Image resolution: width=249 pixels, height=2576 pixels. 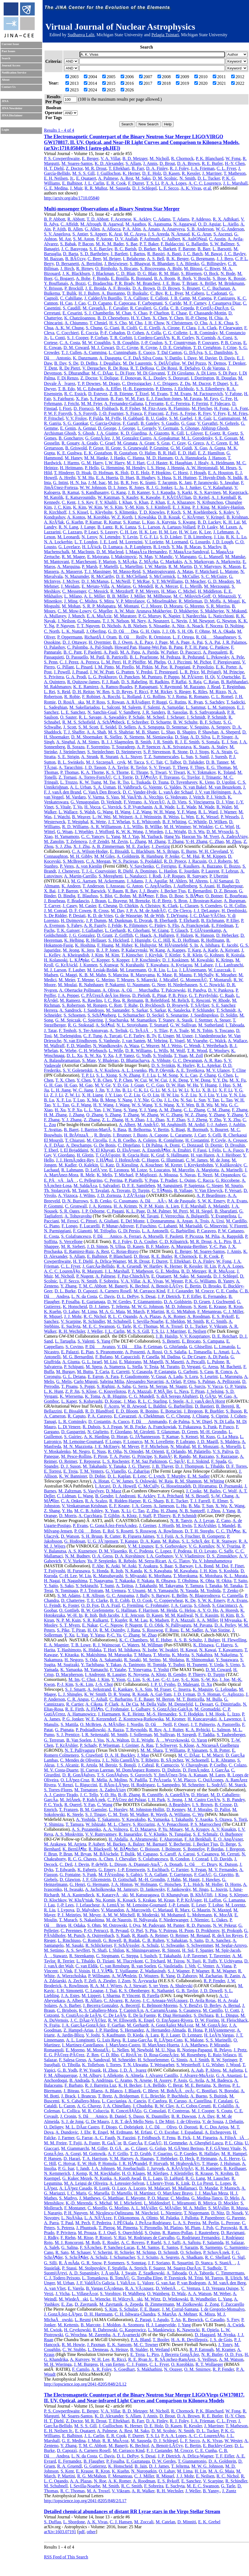 What do you see at coordinates (132, 2000) in the screenshot?
I see `R. Arceo` at bounding box center [132, 2000].